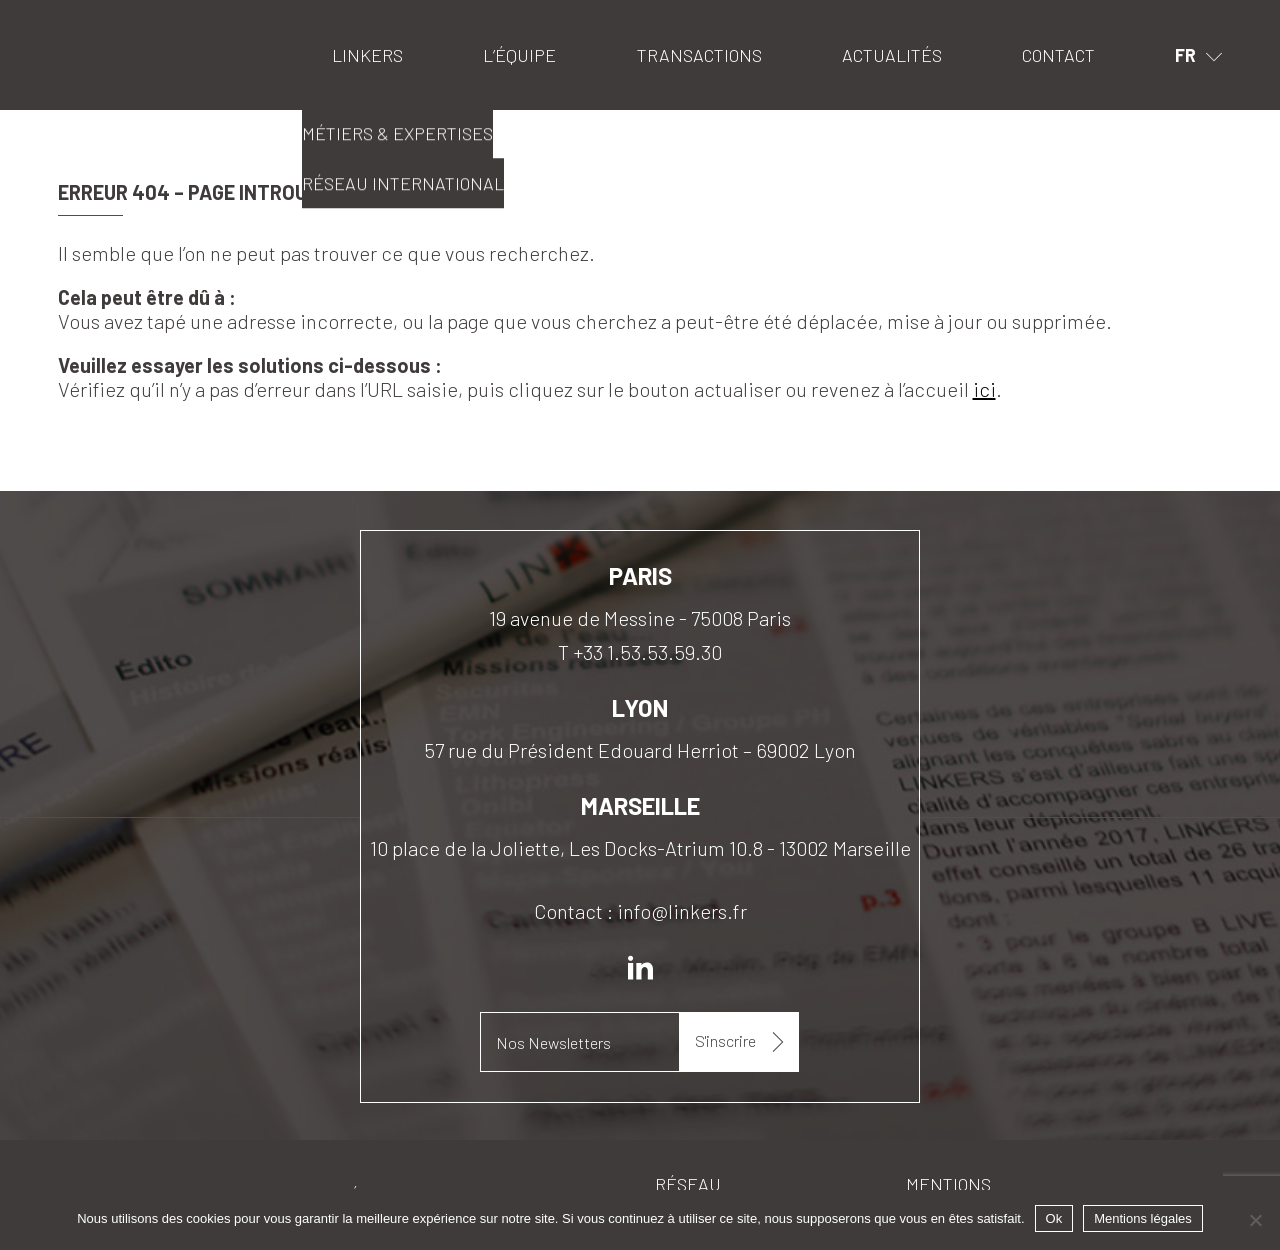 This screenshot has height=1250, width=1280. What do you see at coordinates (553, 1042) in the screenshot?
I see `Nos Newsletters` at bounding box center [553, 1042].